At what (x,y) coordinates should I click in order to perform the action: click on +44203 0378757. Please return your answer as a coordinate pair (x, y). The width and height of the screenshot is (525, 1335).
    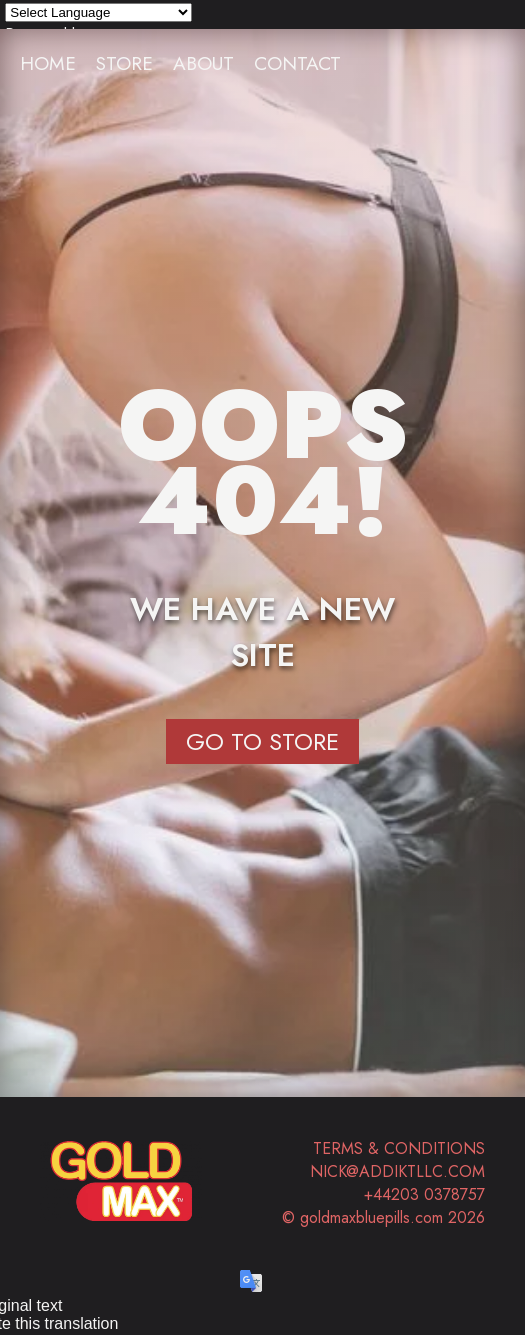
    Looking at the image, I should click on (424, 1194).